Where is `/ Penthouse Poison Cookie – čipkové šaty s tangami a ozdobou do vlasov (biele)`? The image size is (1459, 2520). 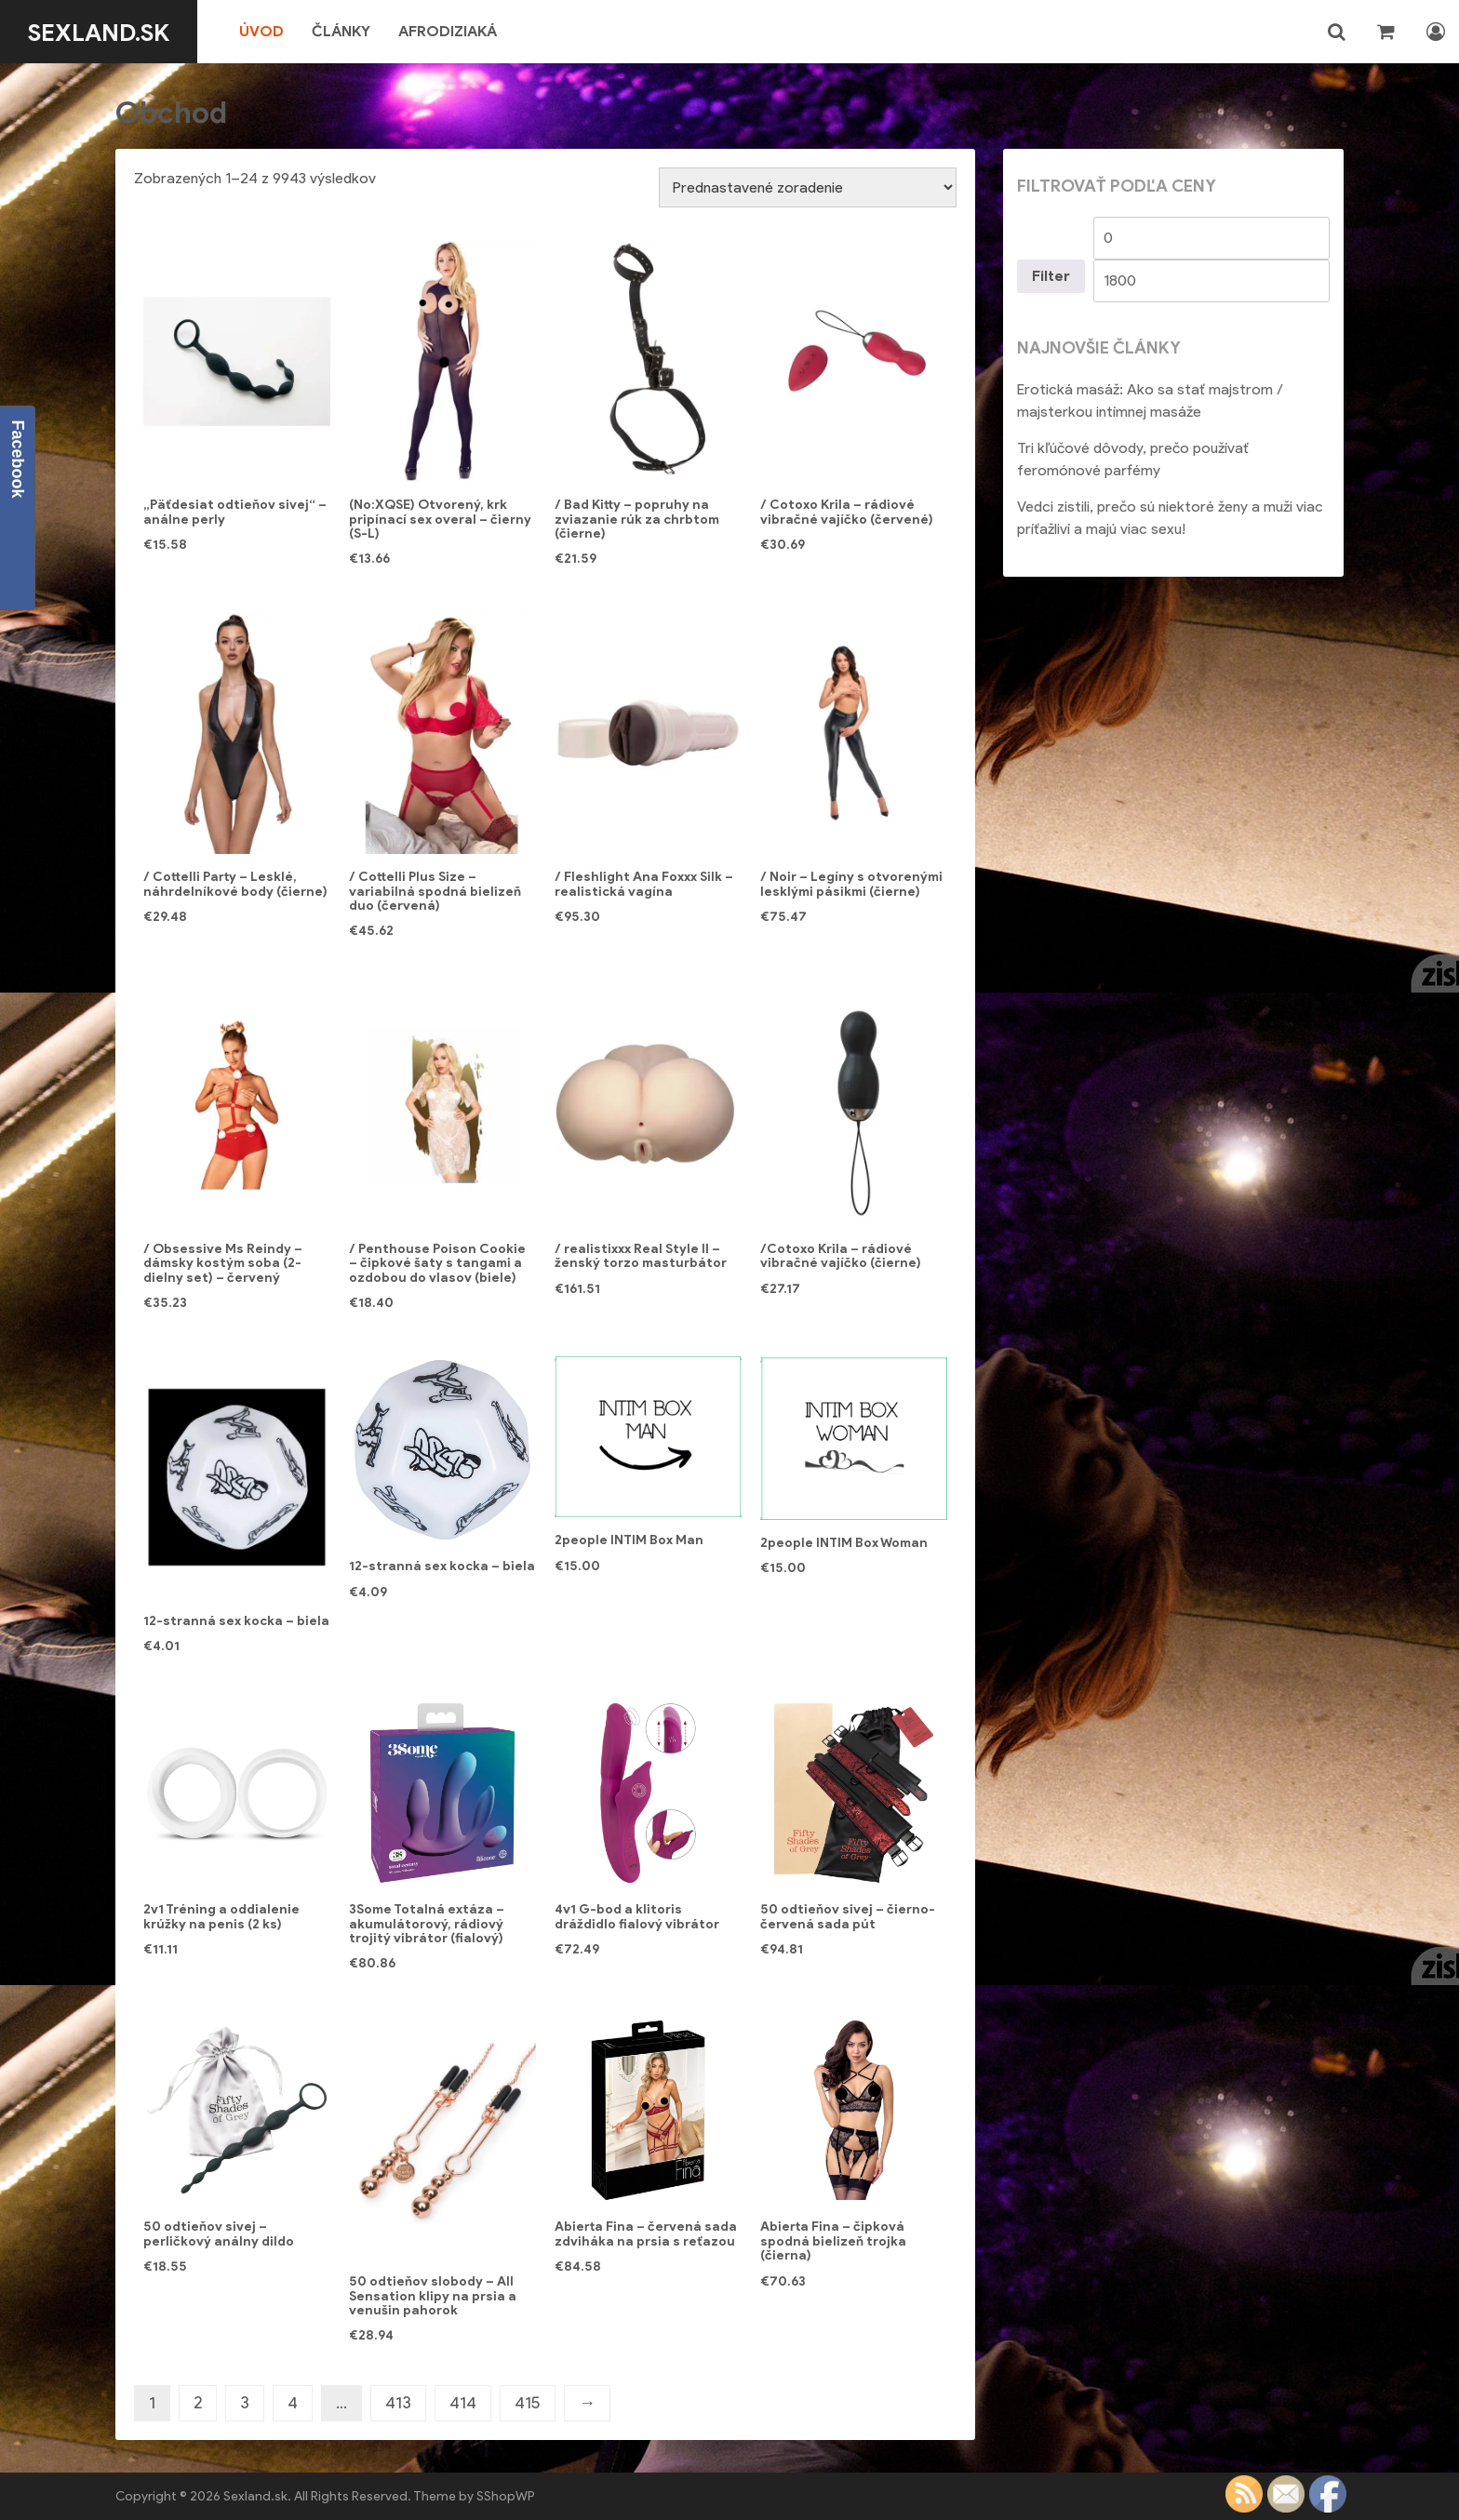 / Penthouse Poison Cookie – čipkové šaty s tangami a ozdobou do vlasov (biele) is located at coordinates (437, 1263).